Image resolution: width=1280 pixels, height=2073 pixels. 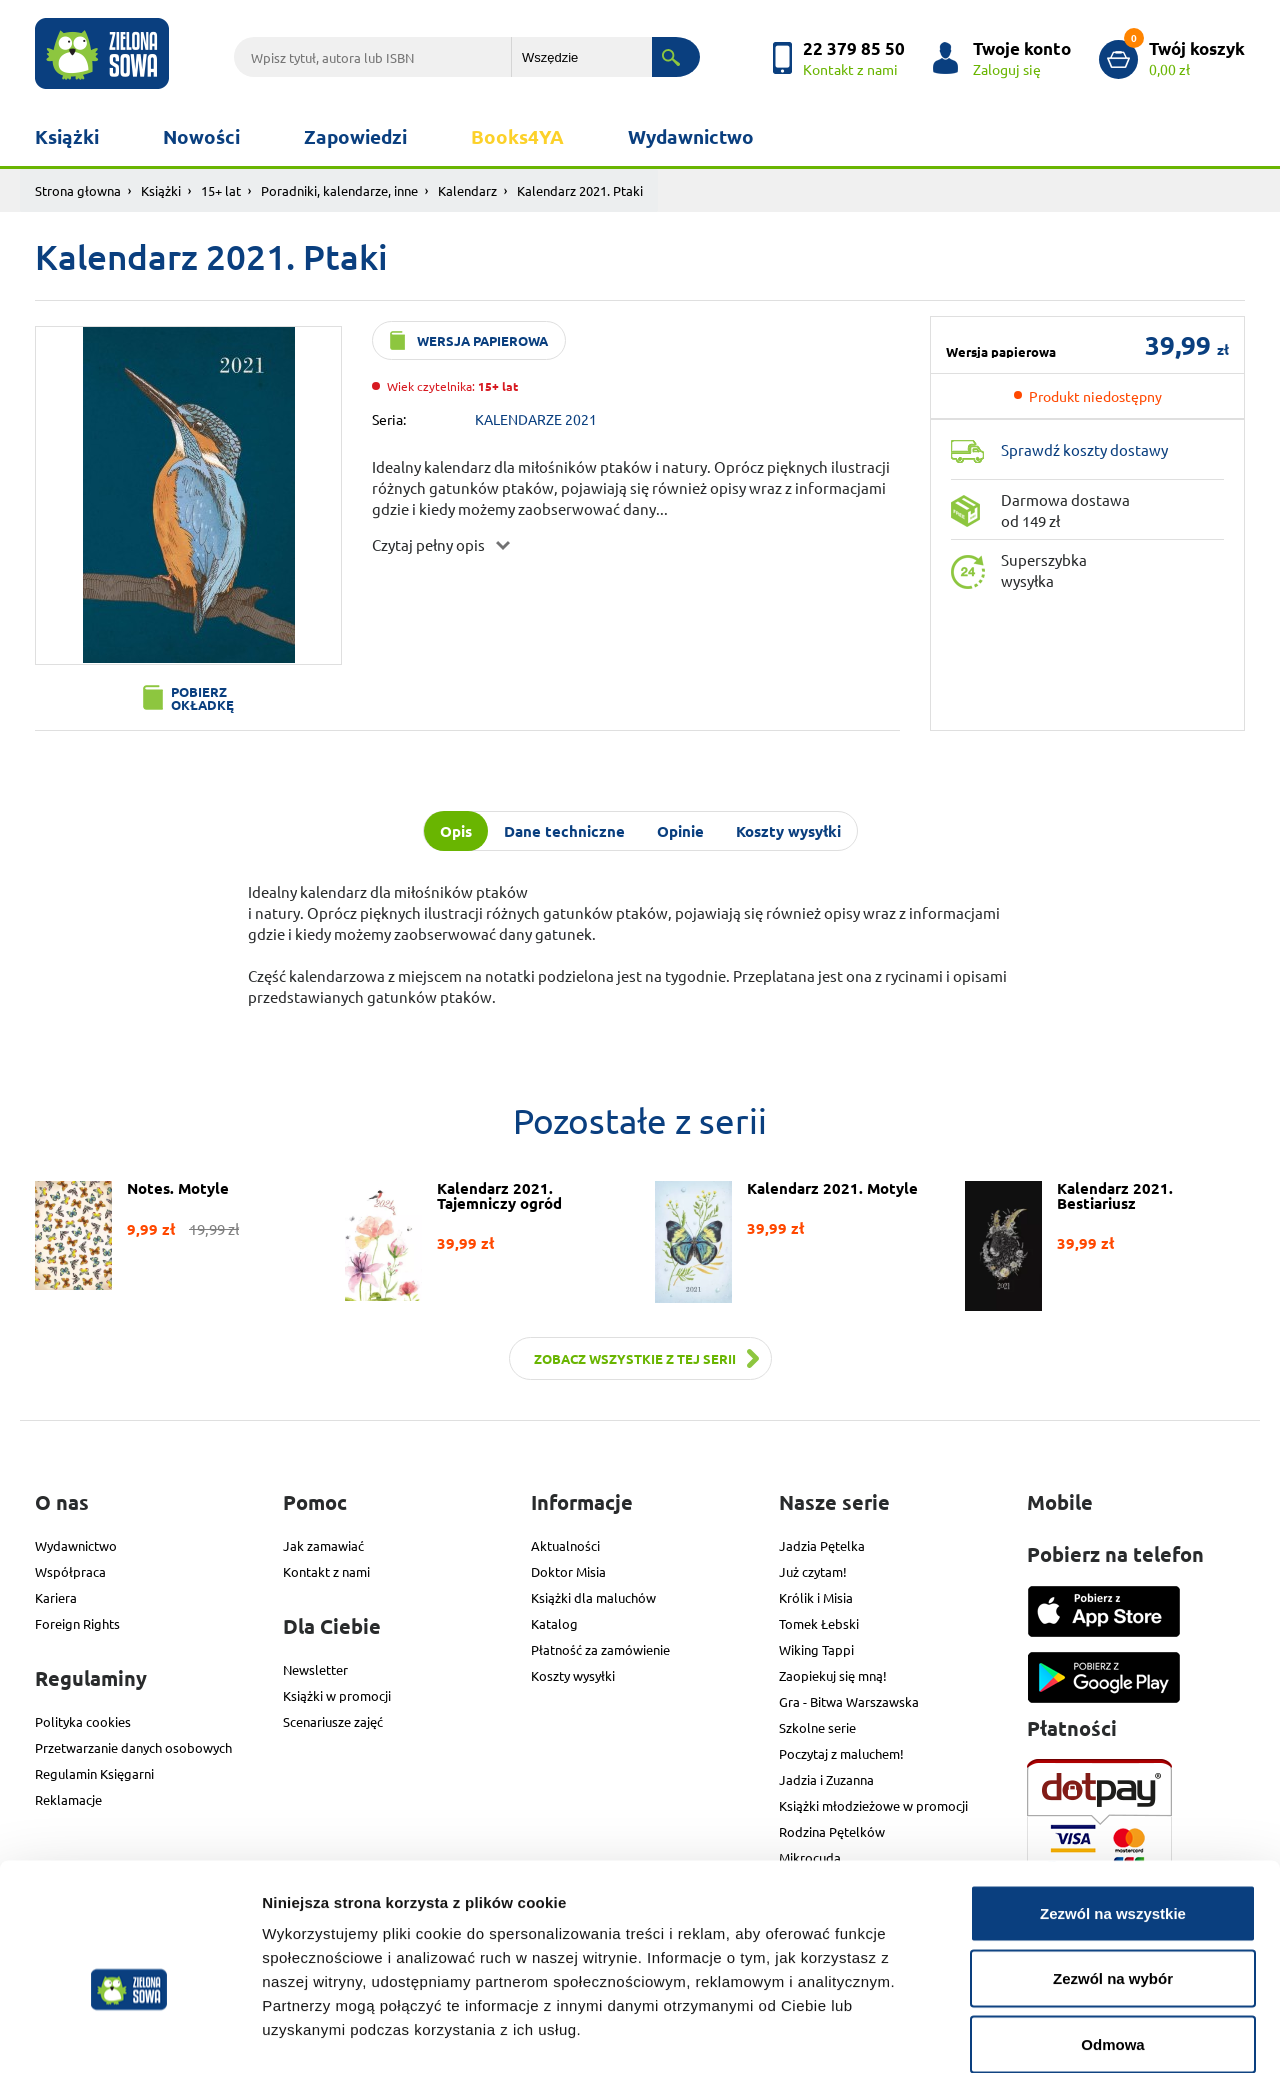 What do you see at coordinates (822, 1545) in the screenshot?
I see `Jadzia Pętelka` at bounding box center [822, 1545].